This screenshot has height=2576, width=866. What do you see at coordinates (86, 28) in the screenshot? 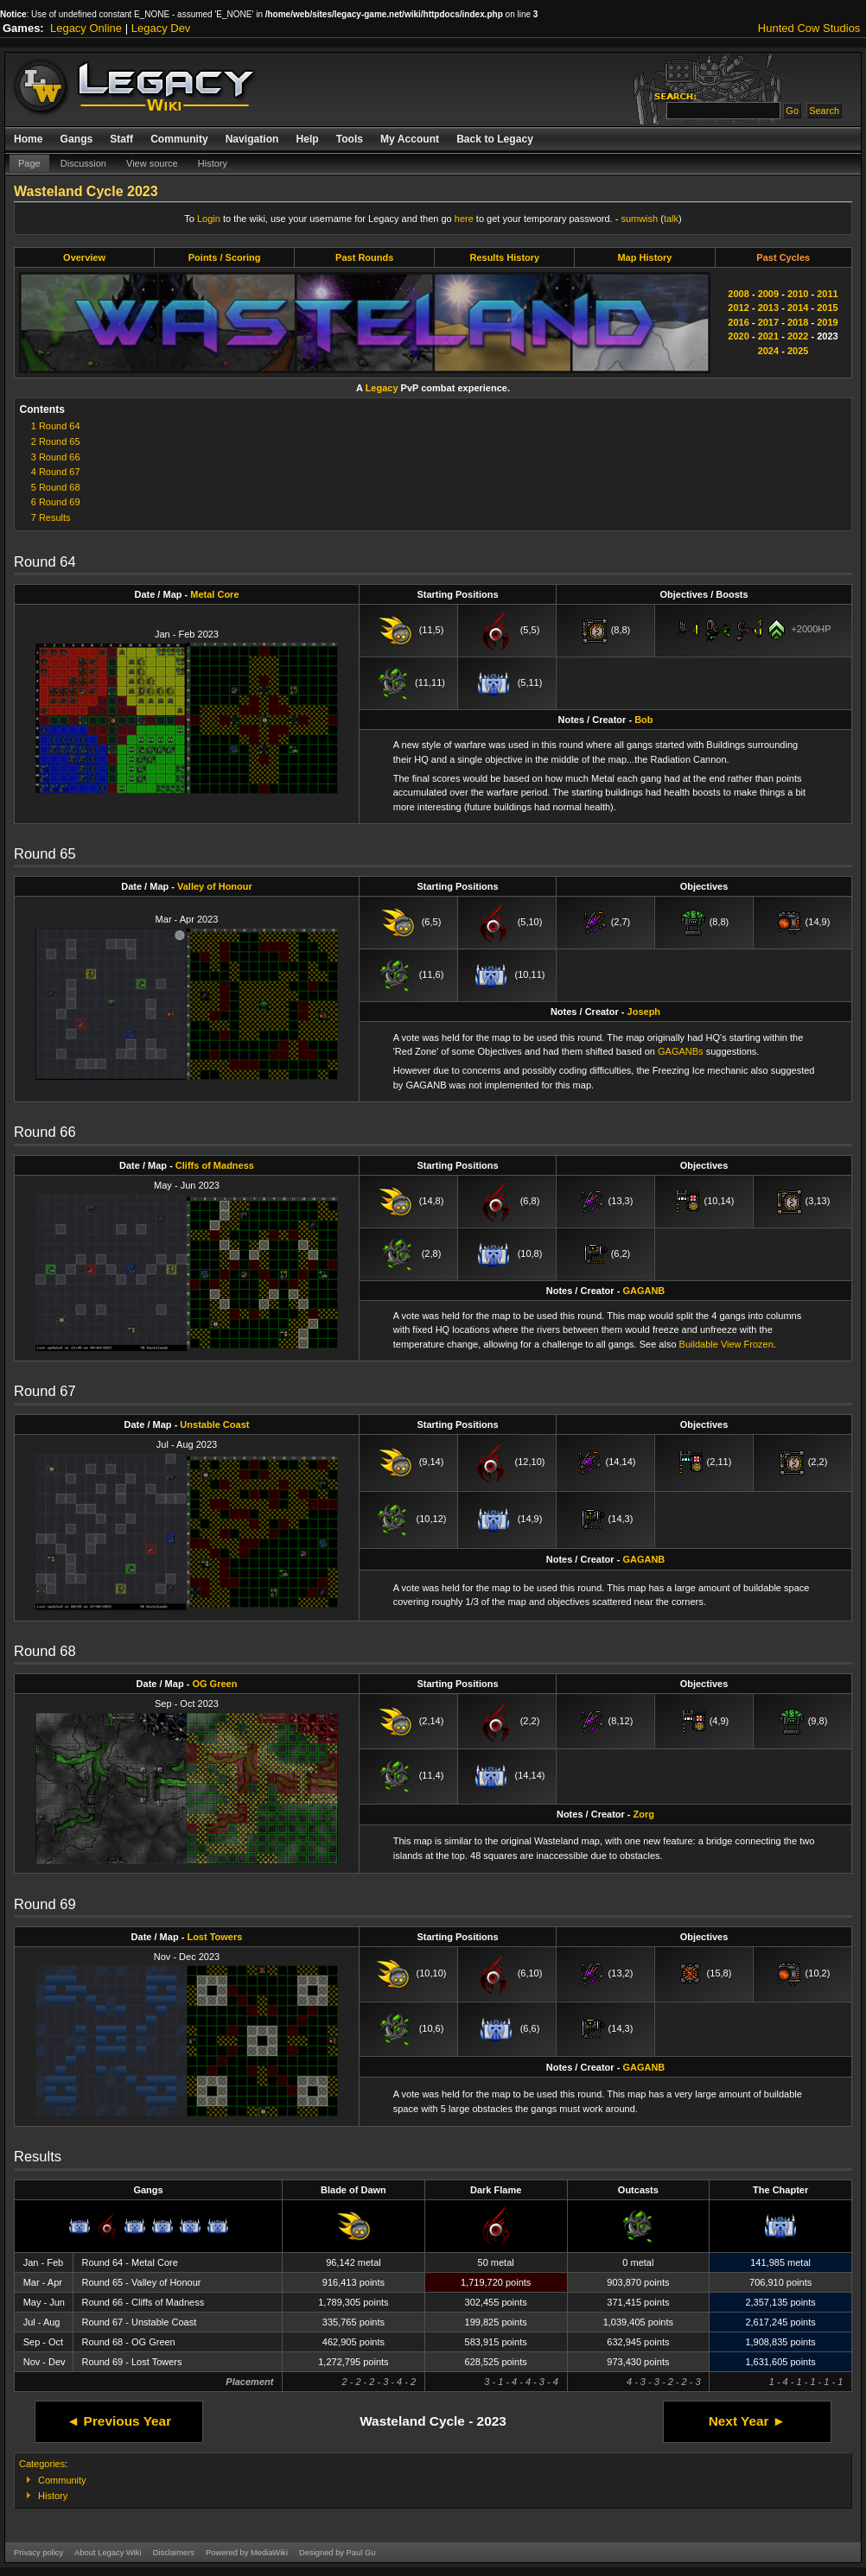
I see `Legacy Online` at bounding box center [86, 28].